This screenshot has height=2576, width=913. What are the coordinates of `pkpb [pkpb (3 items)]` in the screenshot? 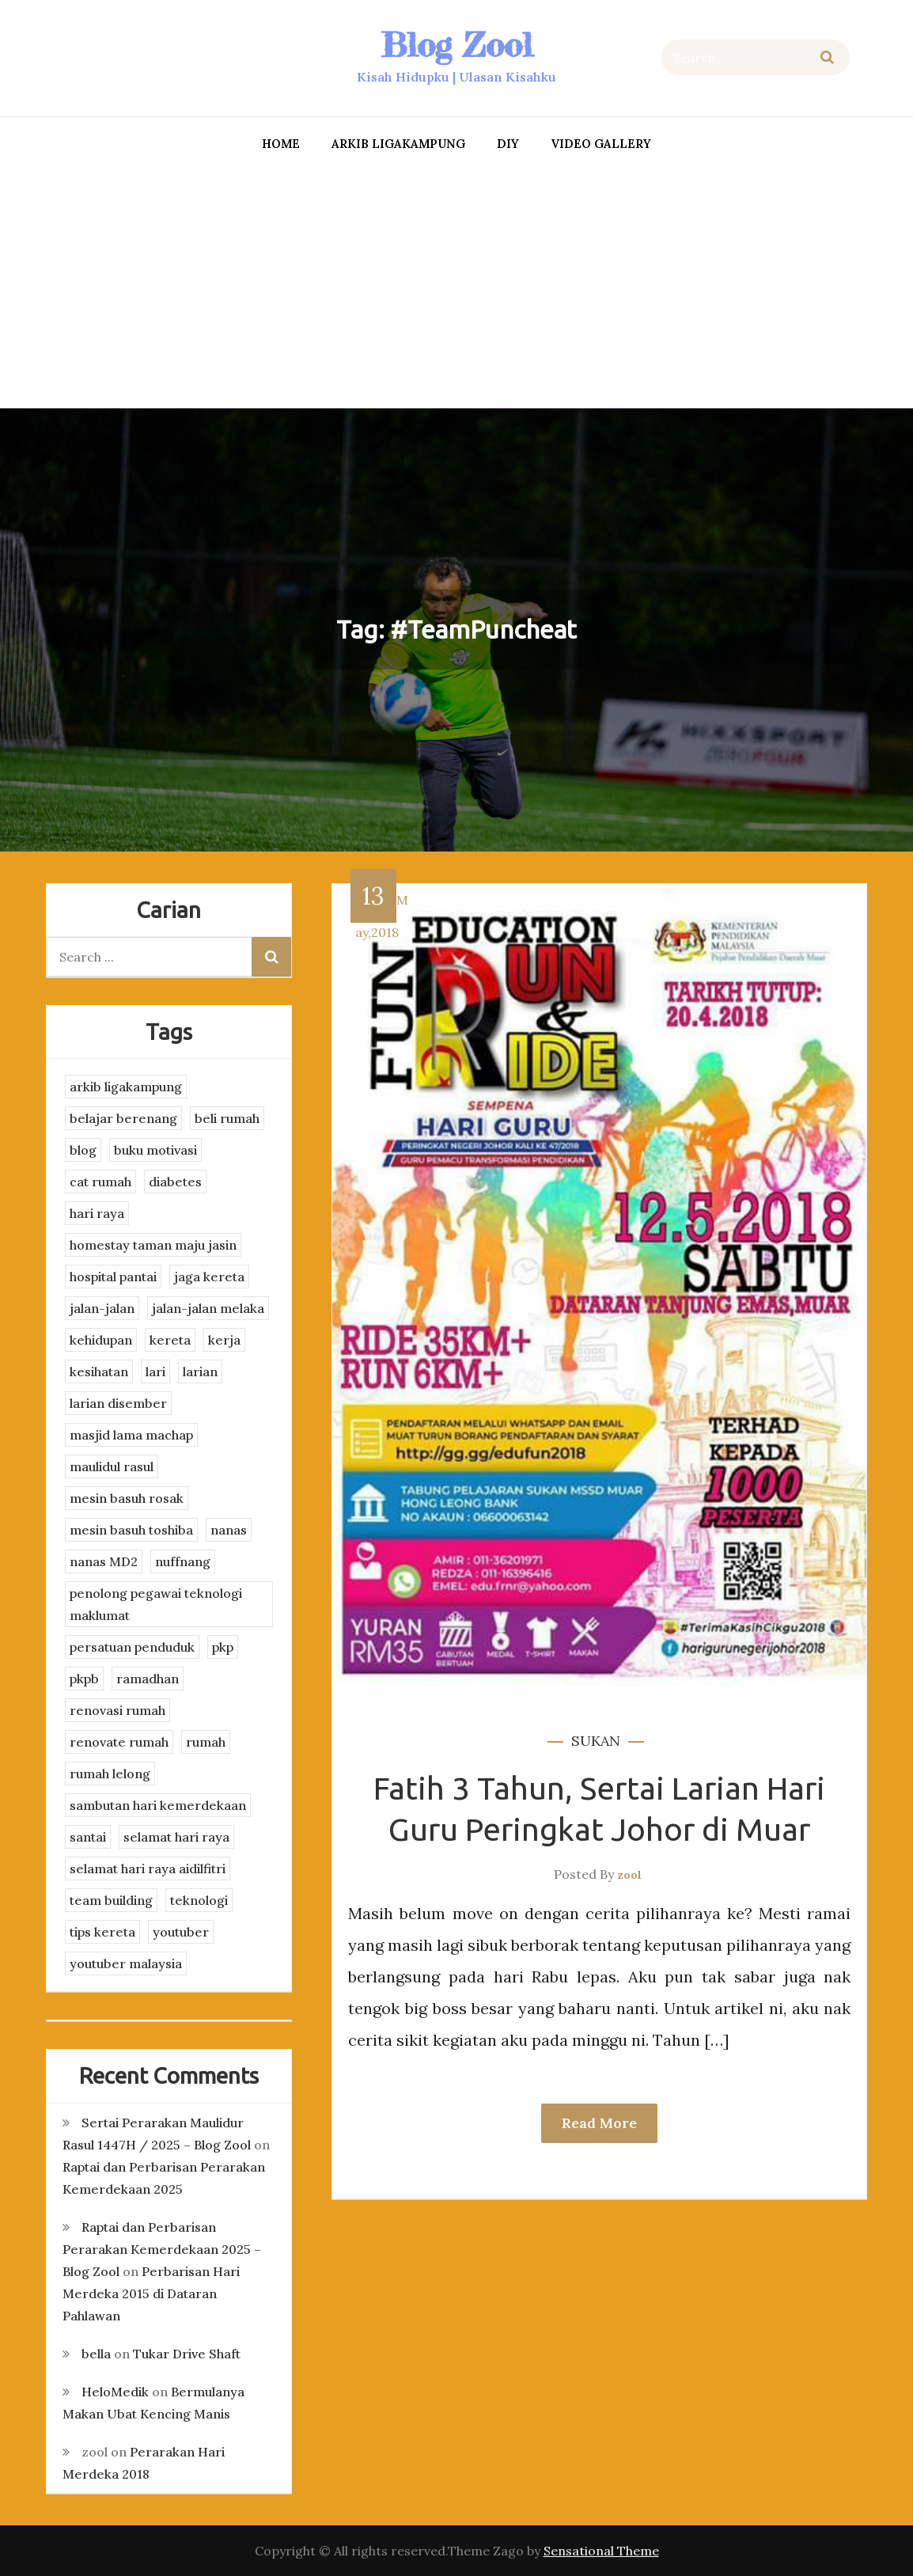 It's located at (84, 1678).